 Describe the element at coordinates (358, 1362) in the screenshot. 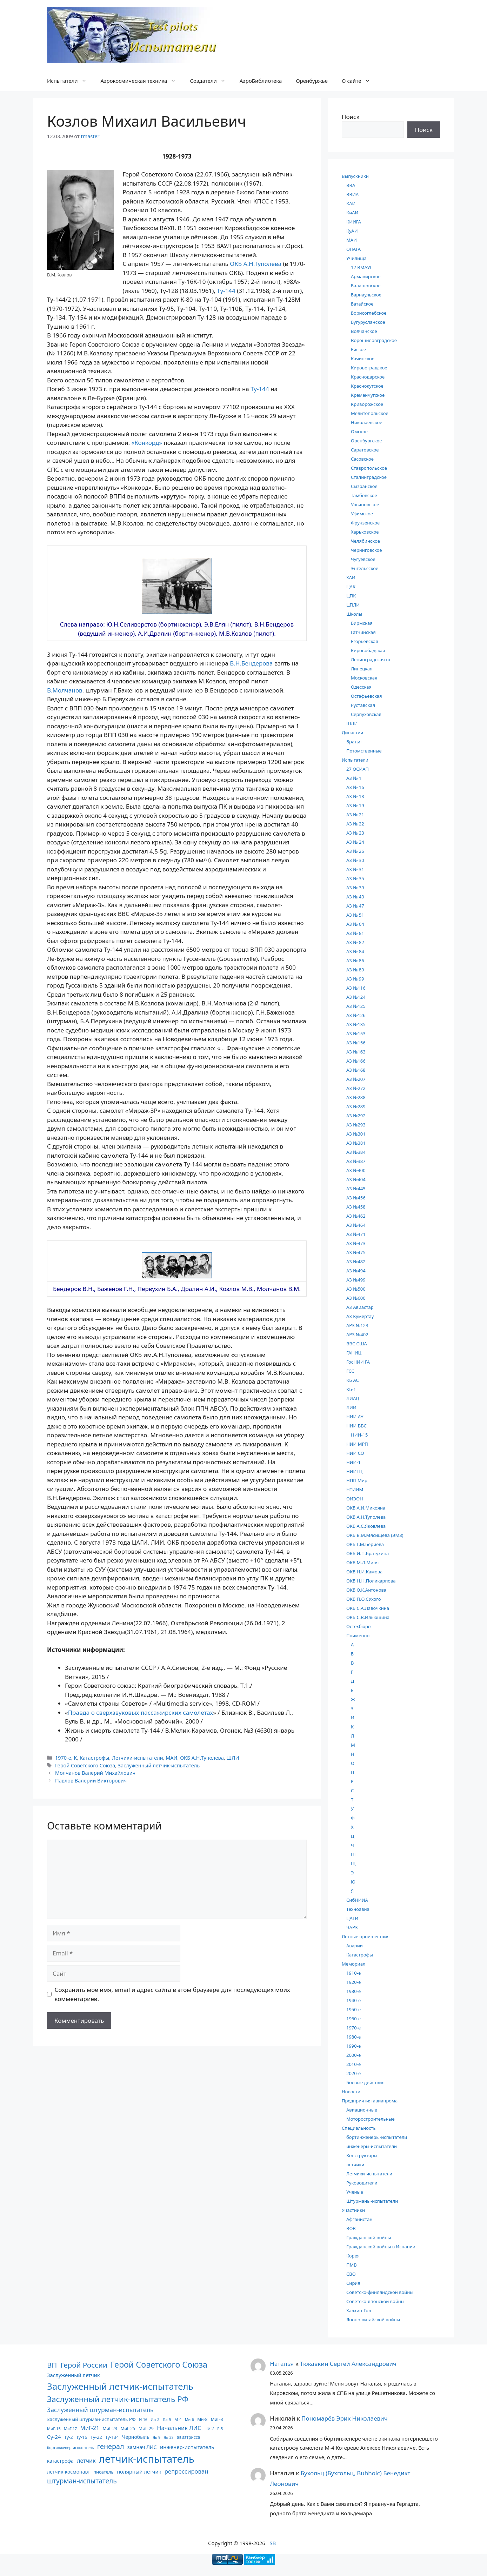

I see `ГосНИИ ГА` at that location.